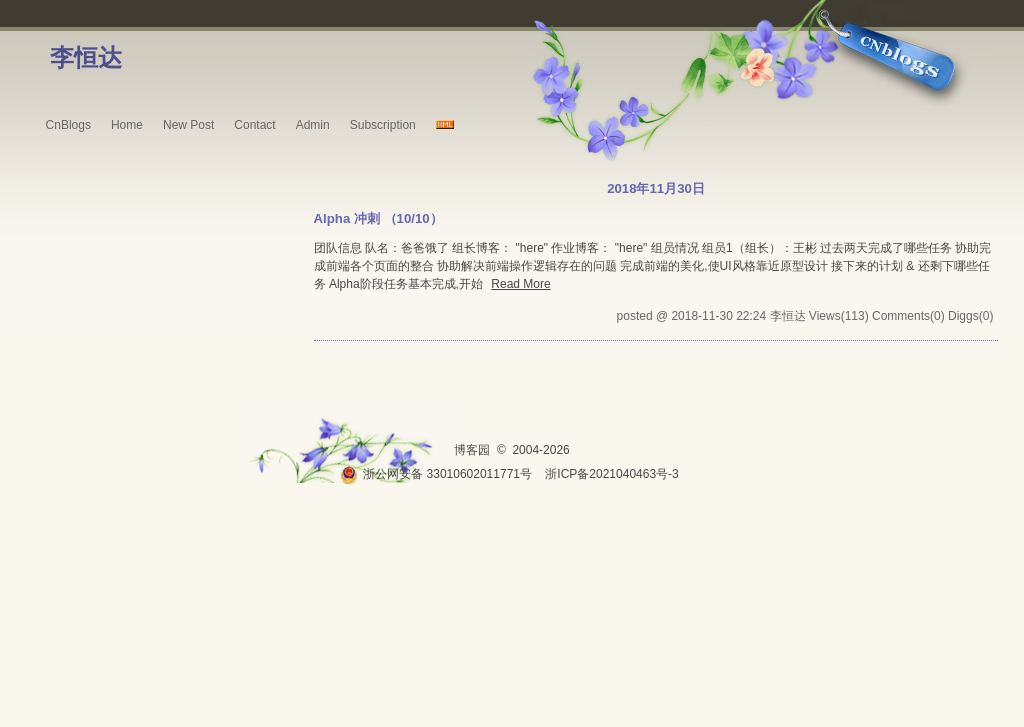 This screenshot has width=1024, height=727. I want to click on Subscription, so click(383, 125).